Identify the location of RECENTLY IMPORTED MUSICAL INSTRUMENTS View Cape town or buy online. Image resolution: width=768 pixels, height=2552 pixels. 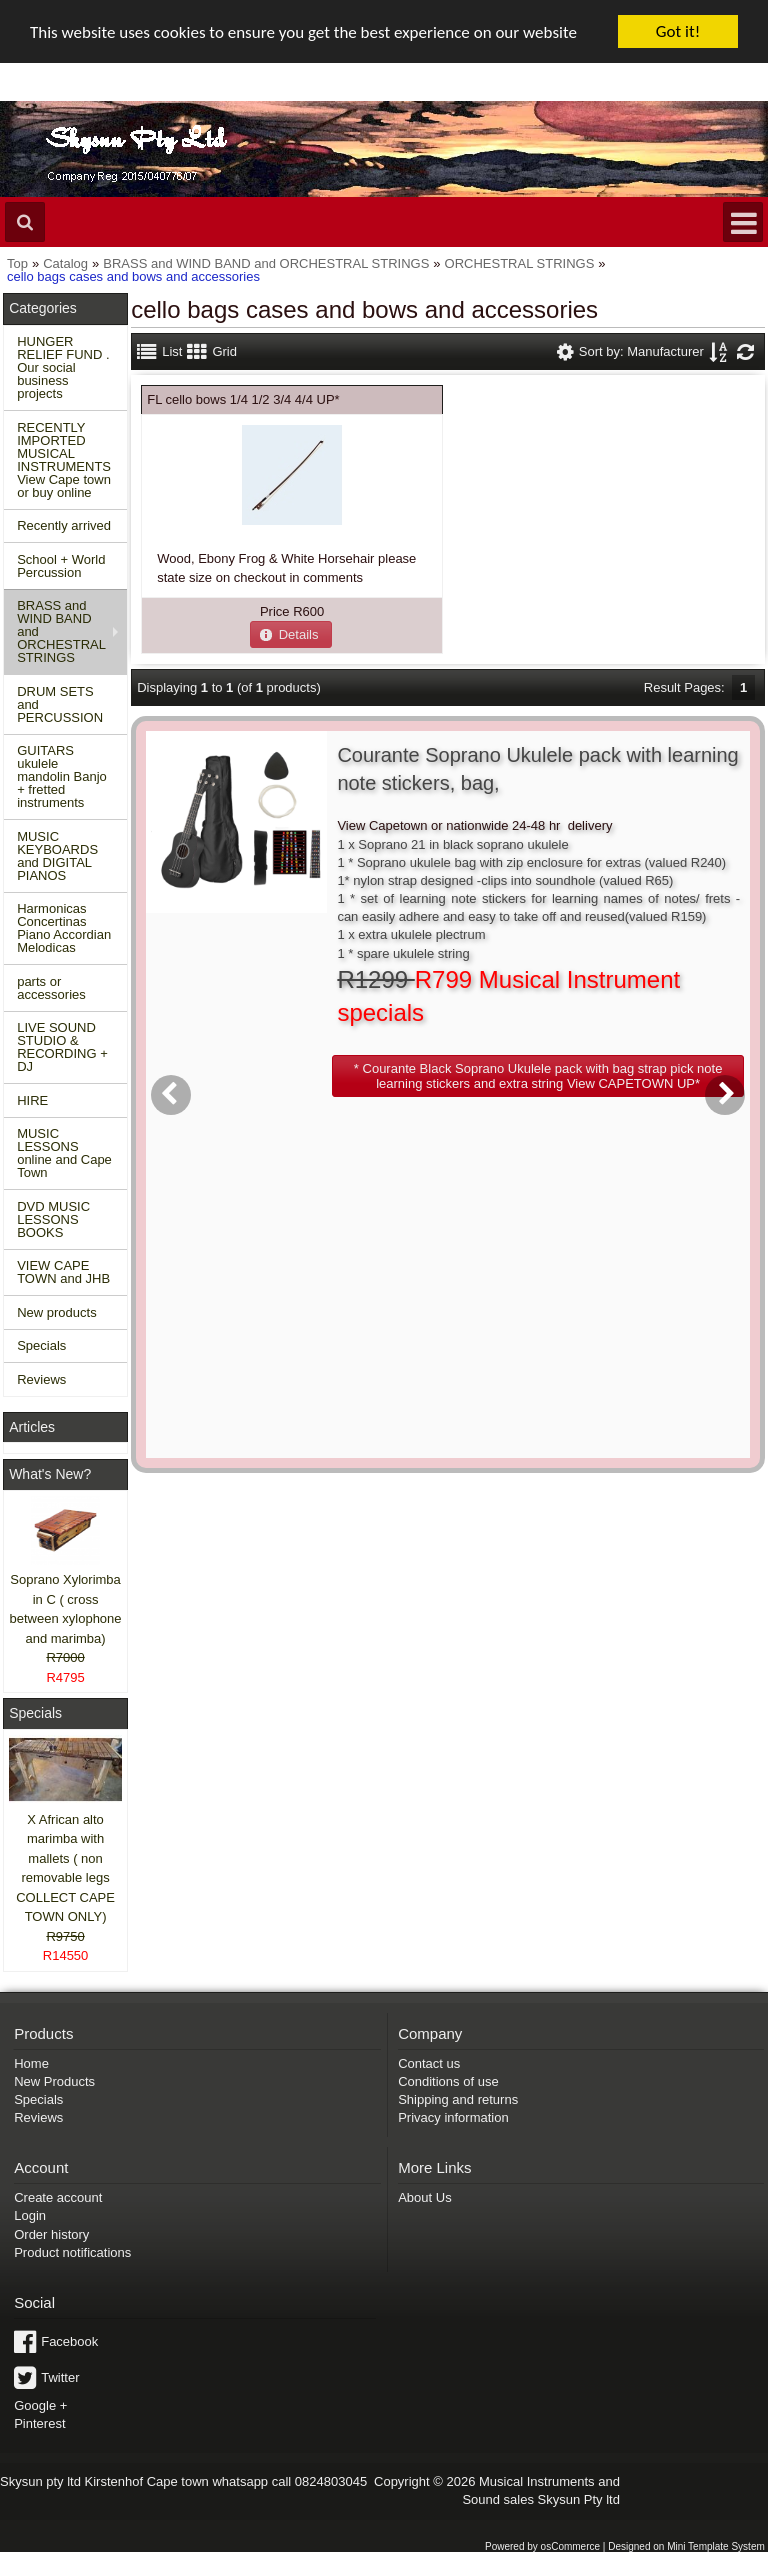
(64, 460).